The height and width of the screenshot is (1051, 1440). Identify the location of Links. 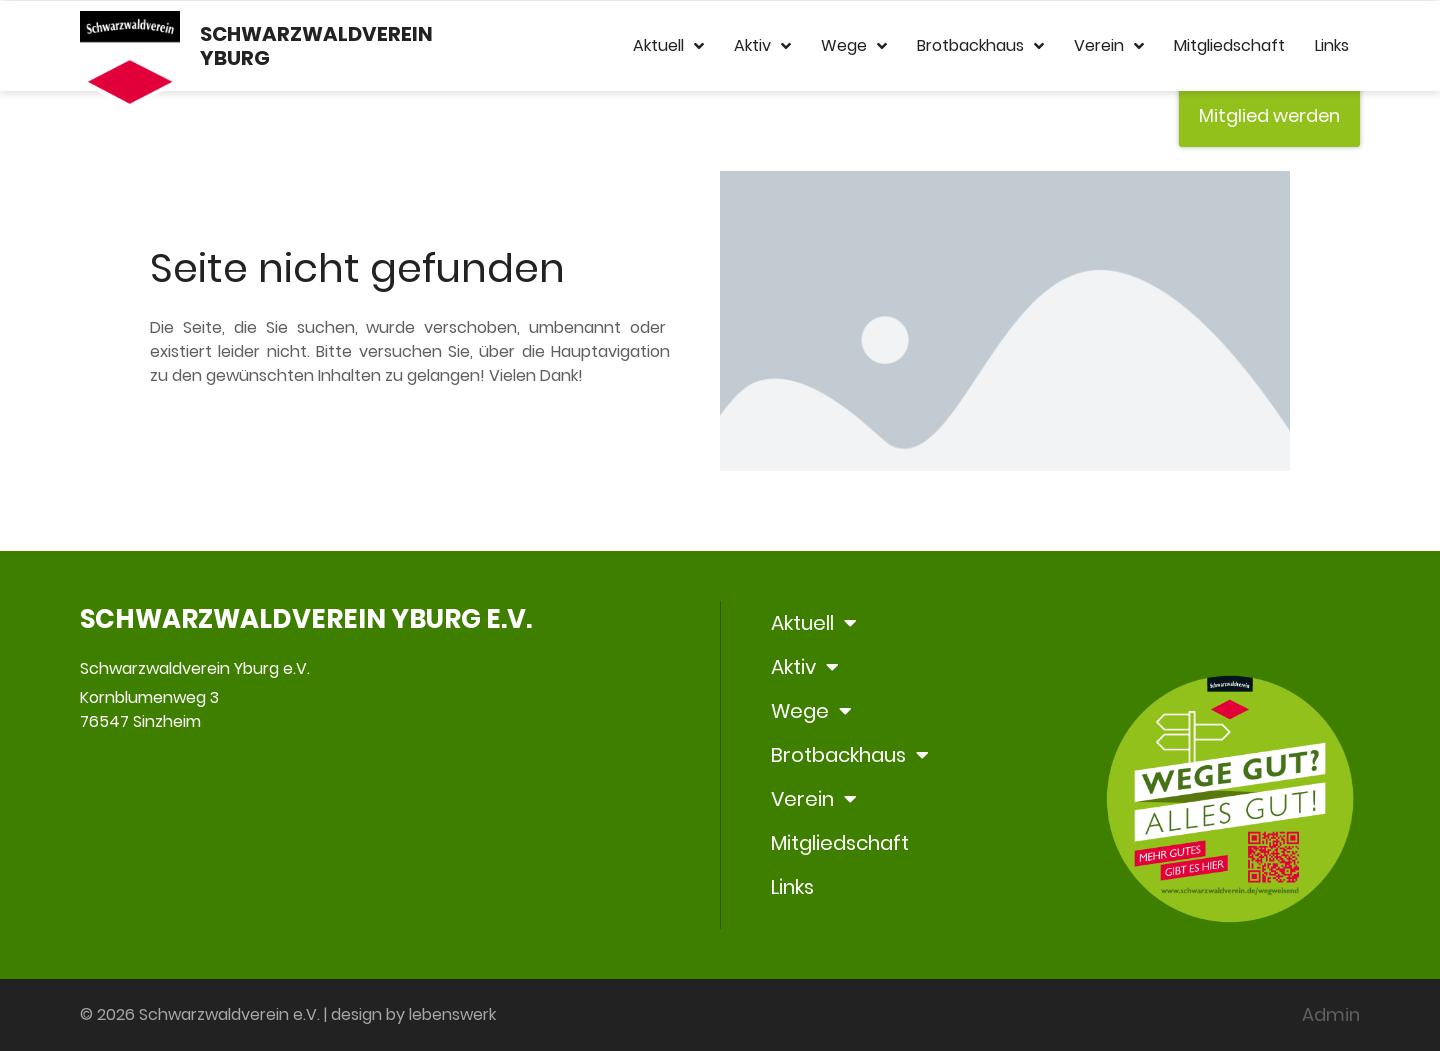
(1332, 45).